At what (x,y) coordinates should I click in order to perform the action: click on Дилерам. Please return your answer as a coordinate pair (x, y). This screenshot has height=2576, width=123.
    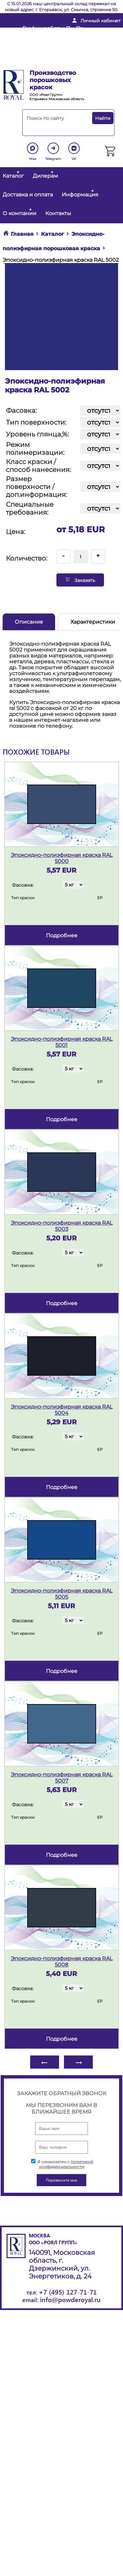
    Looking at the image, I should click on (45, 176).